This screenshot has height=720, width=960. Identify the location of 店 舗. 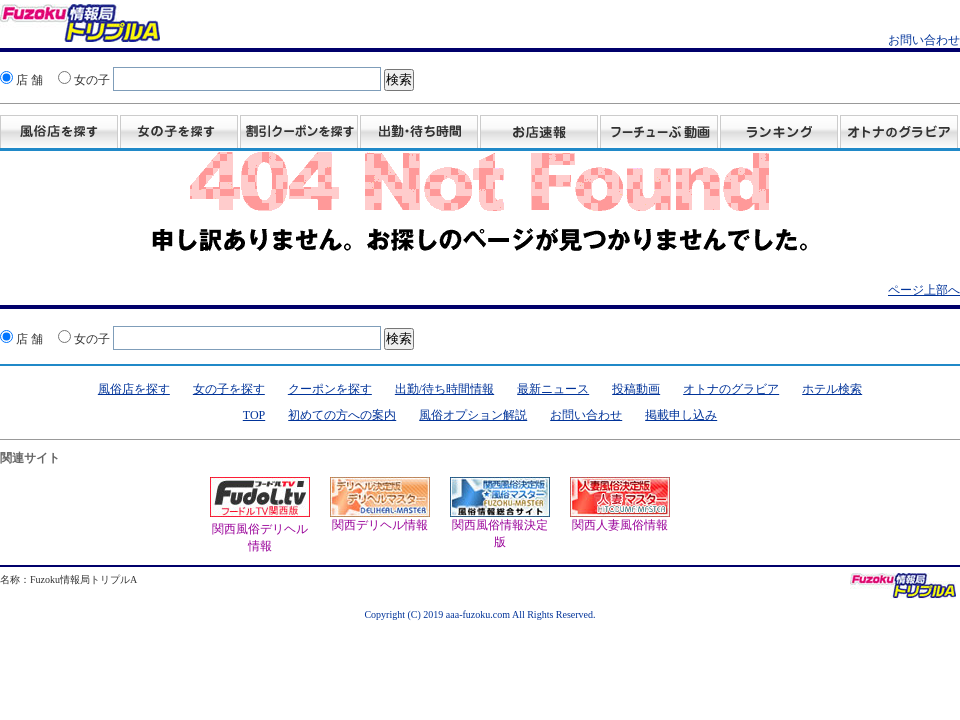
(21, 80).